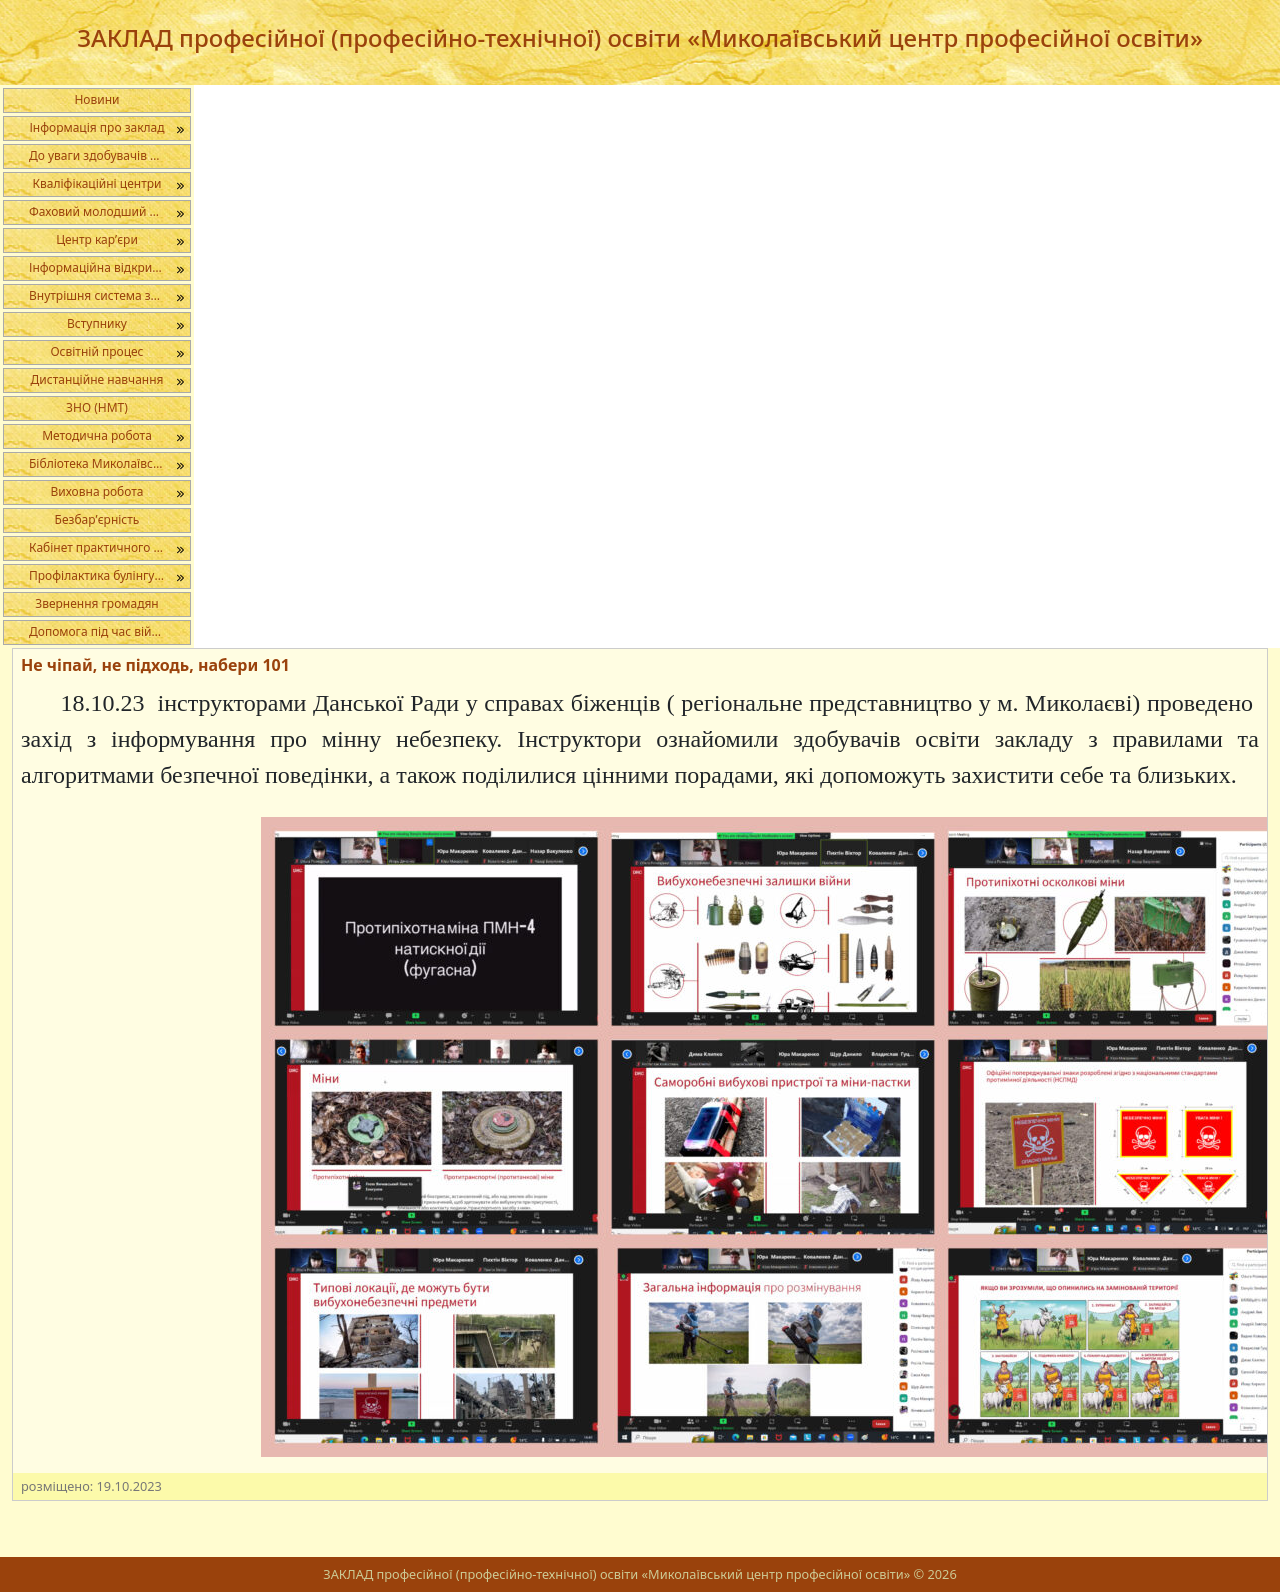 The width and height of the screenshot is (1280, 1592). Describe the element at coordinates (96, 127) in the screenshot. I see `Інформація про заклад` at that location.